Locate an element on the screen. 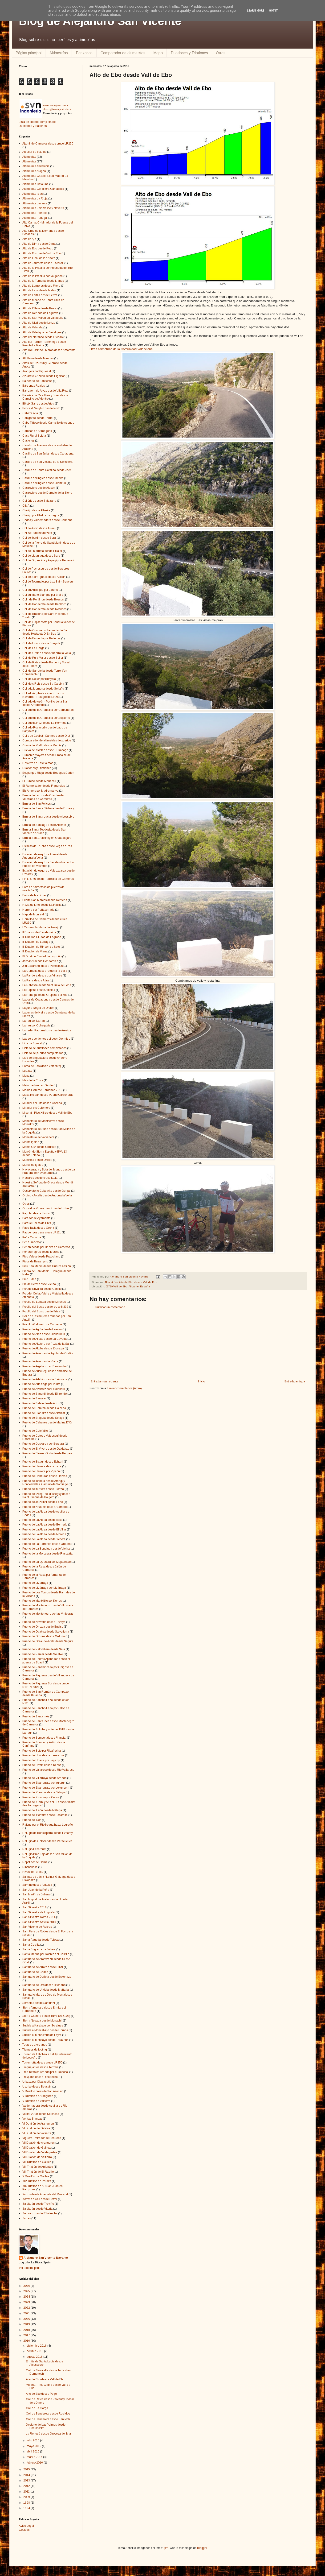  Puerto de Zuarrarrate por Irurtzun is located at coordinates (43, 1782).